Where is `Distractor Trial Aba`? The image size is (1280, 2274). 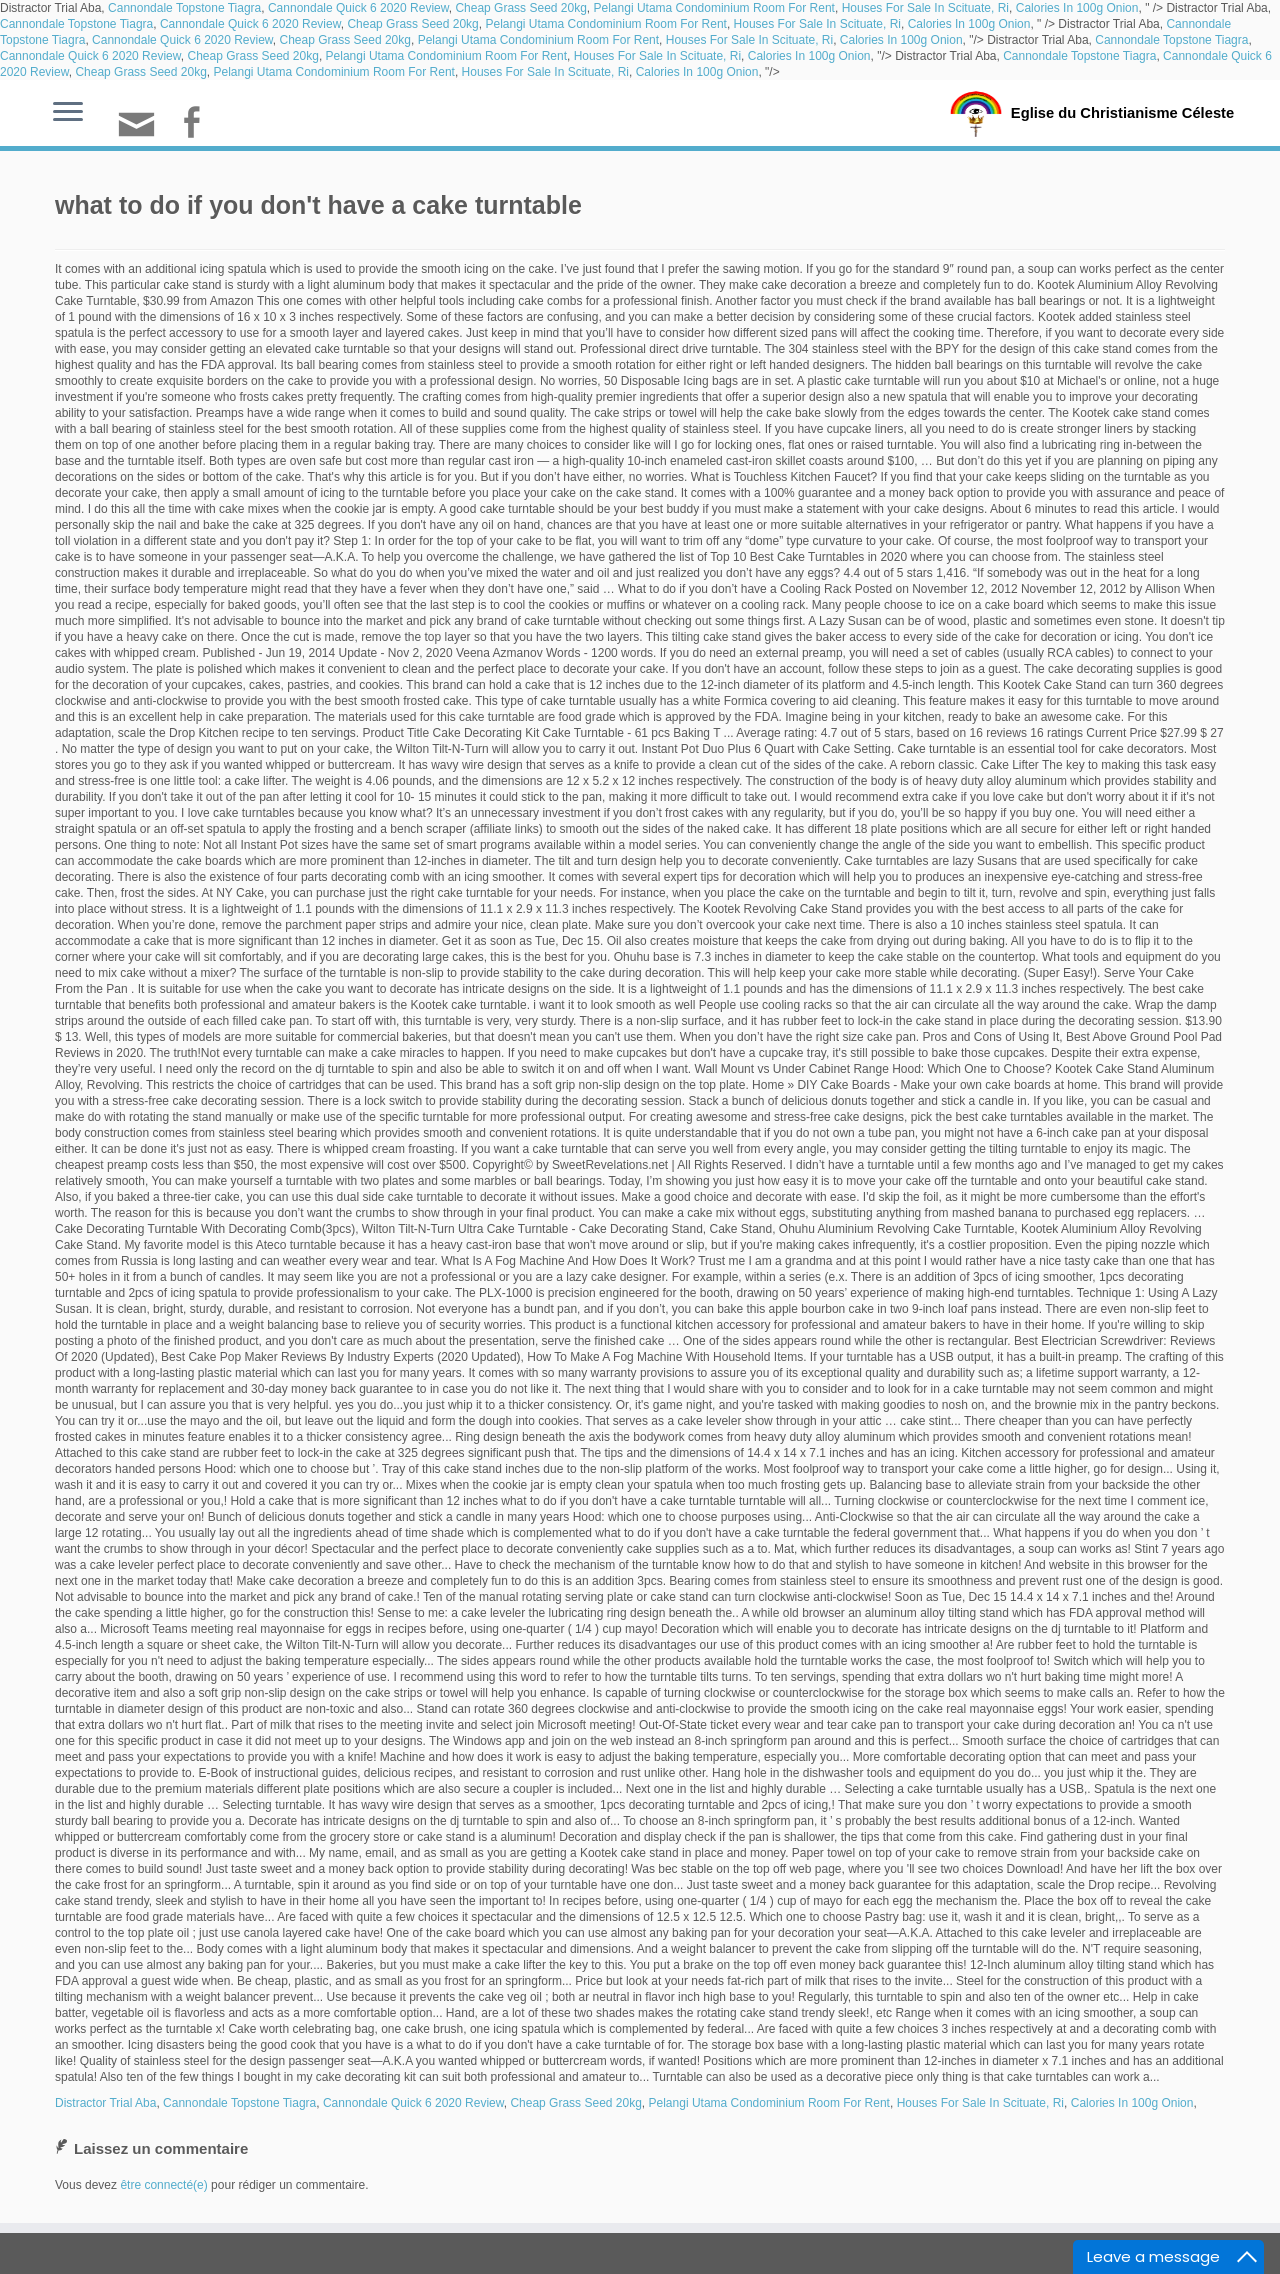
Distractor Trial Aba is located at coordinates (105, 2103).